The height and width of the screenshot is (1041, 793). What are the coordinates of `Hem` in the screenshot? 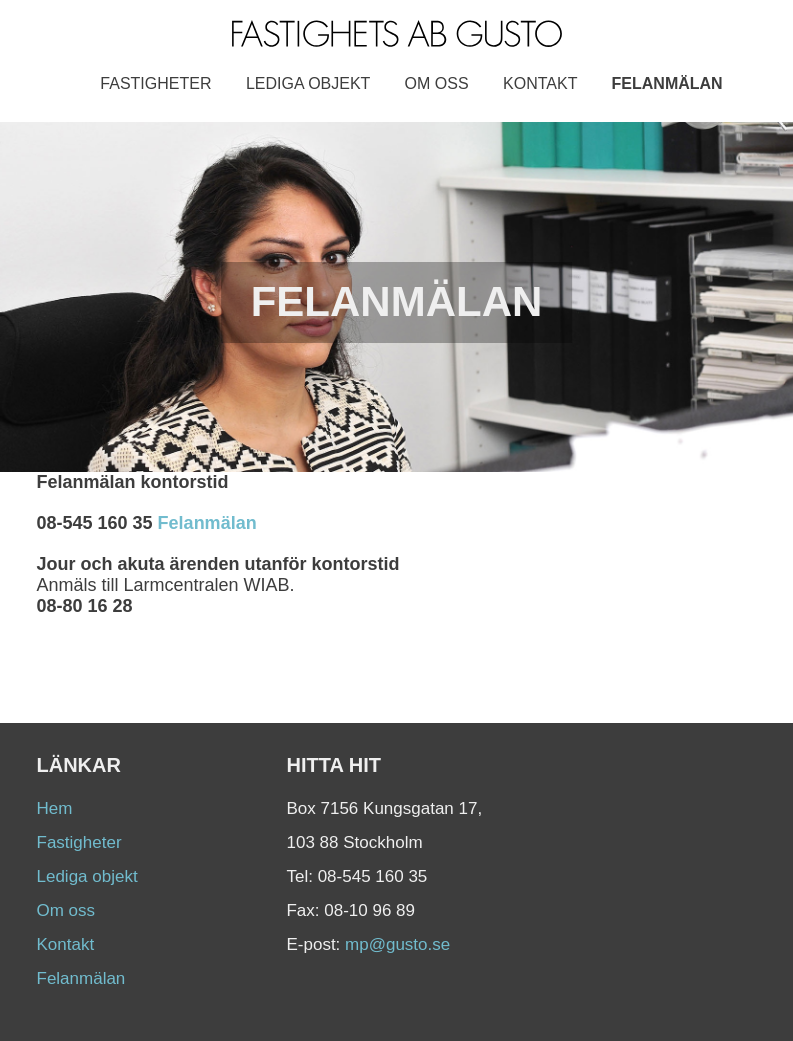 It's located at (55, 808).